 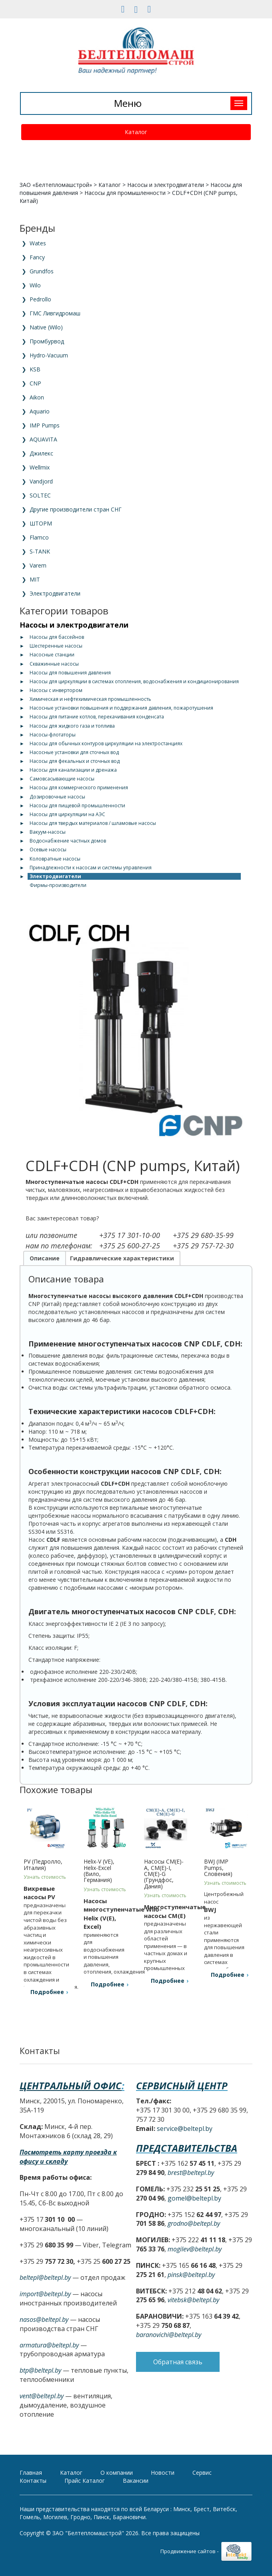 I want to click on nasos@beltepl.by, so click(x=44, y=2319).